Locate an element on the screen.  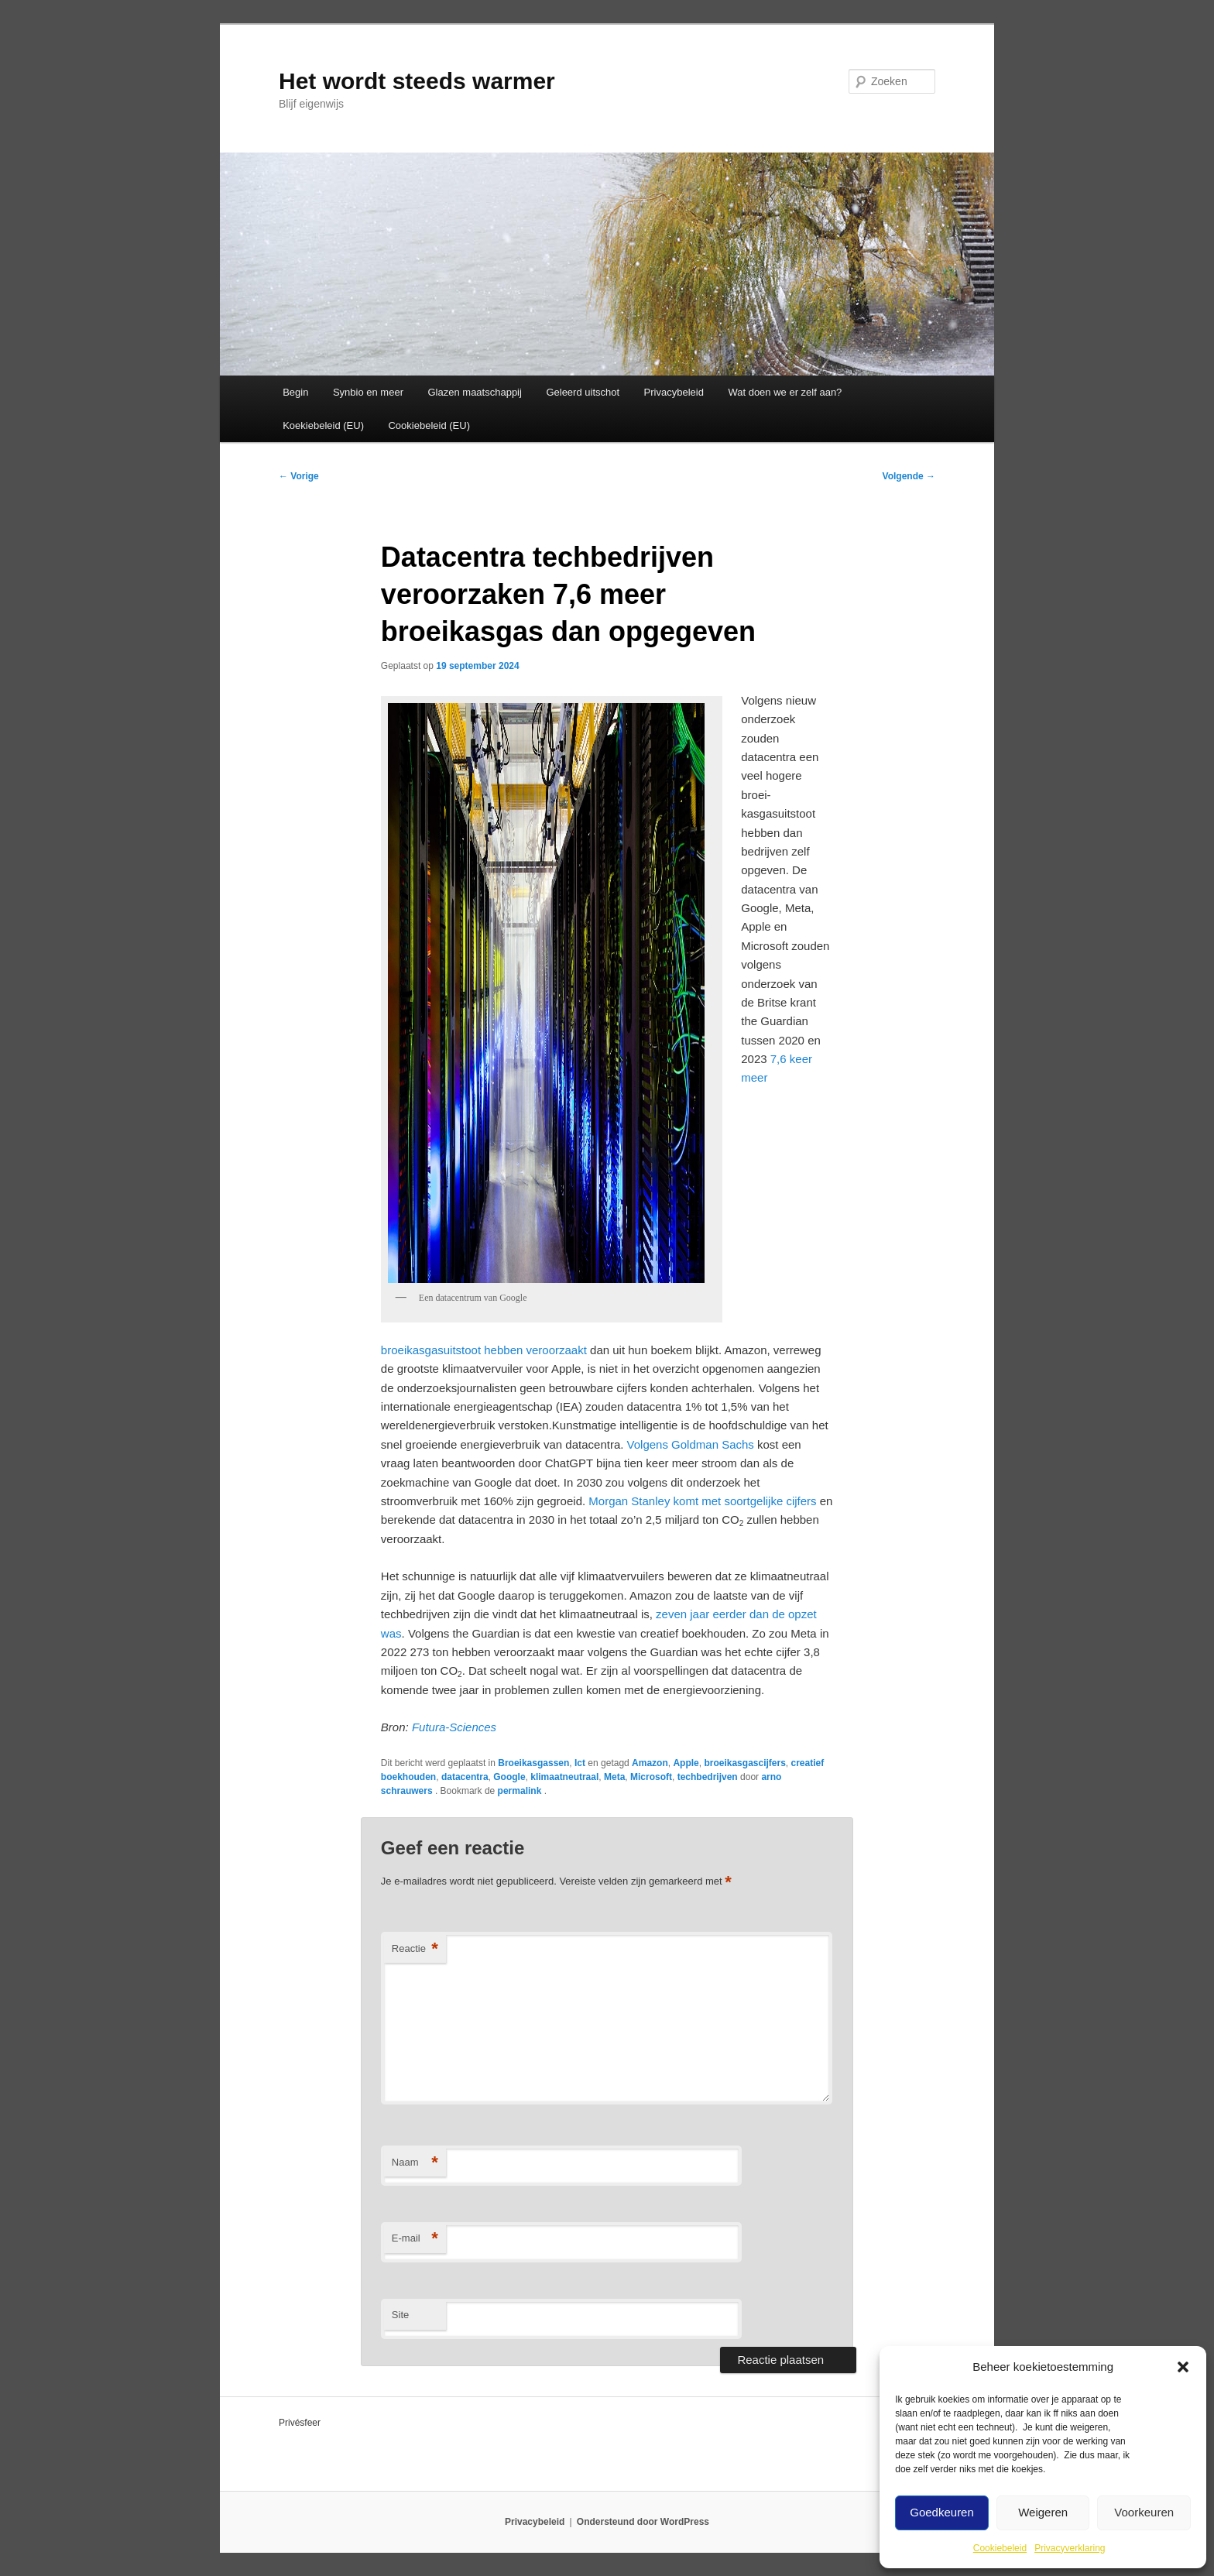
Vorige is located at coordinates (299, 476).